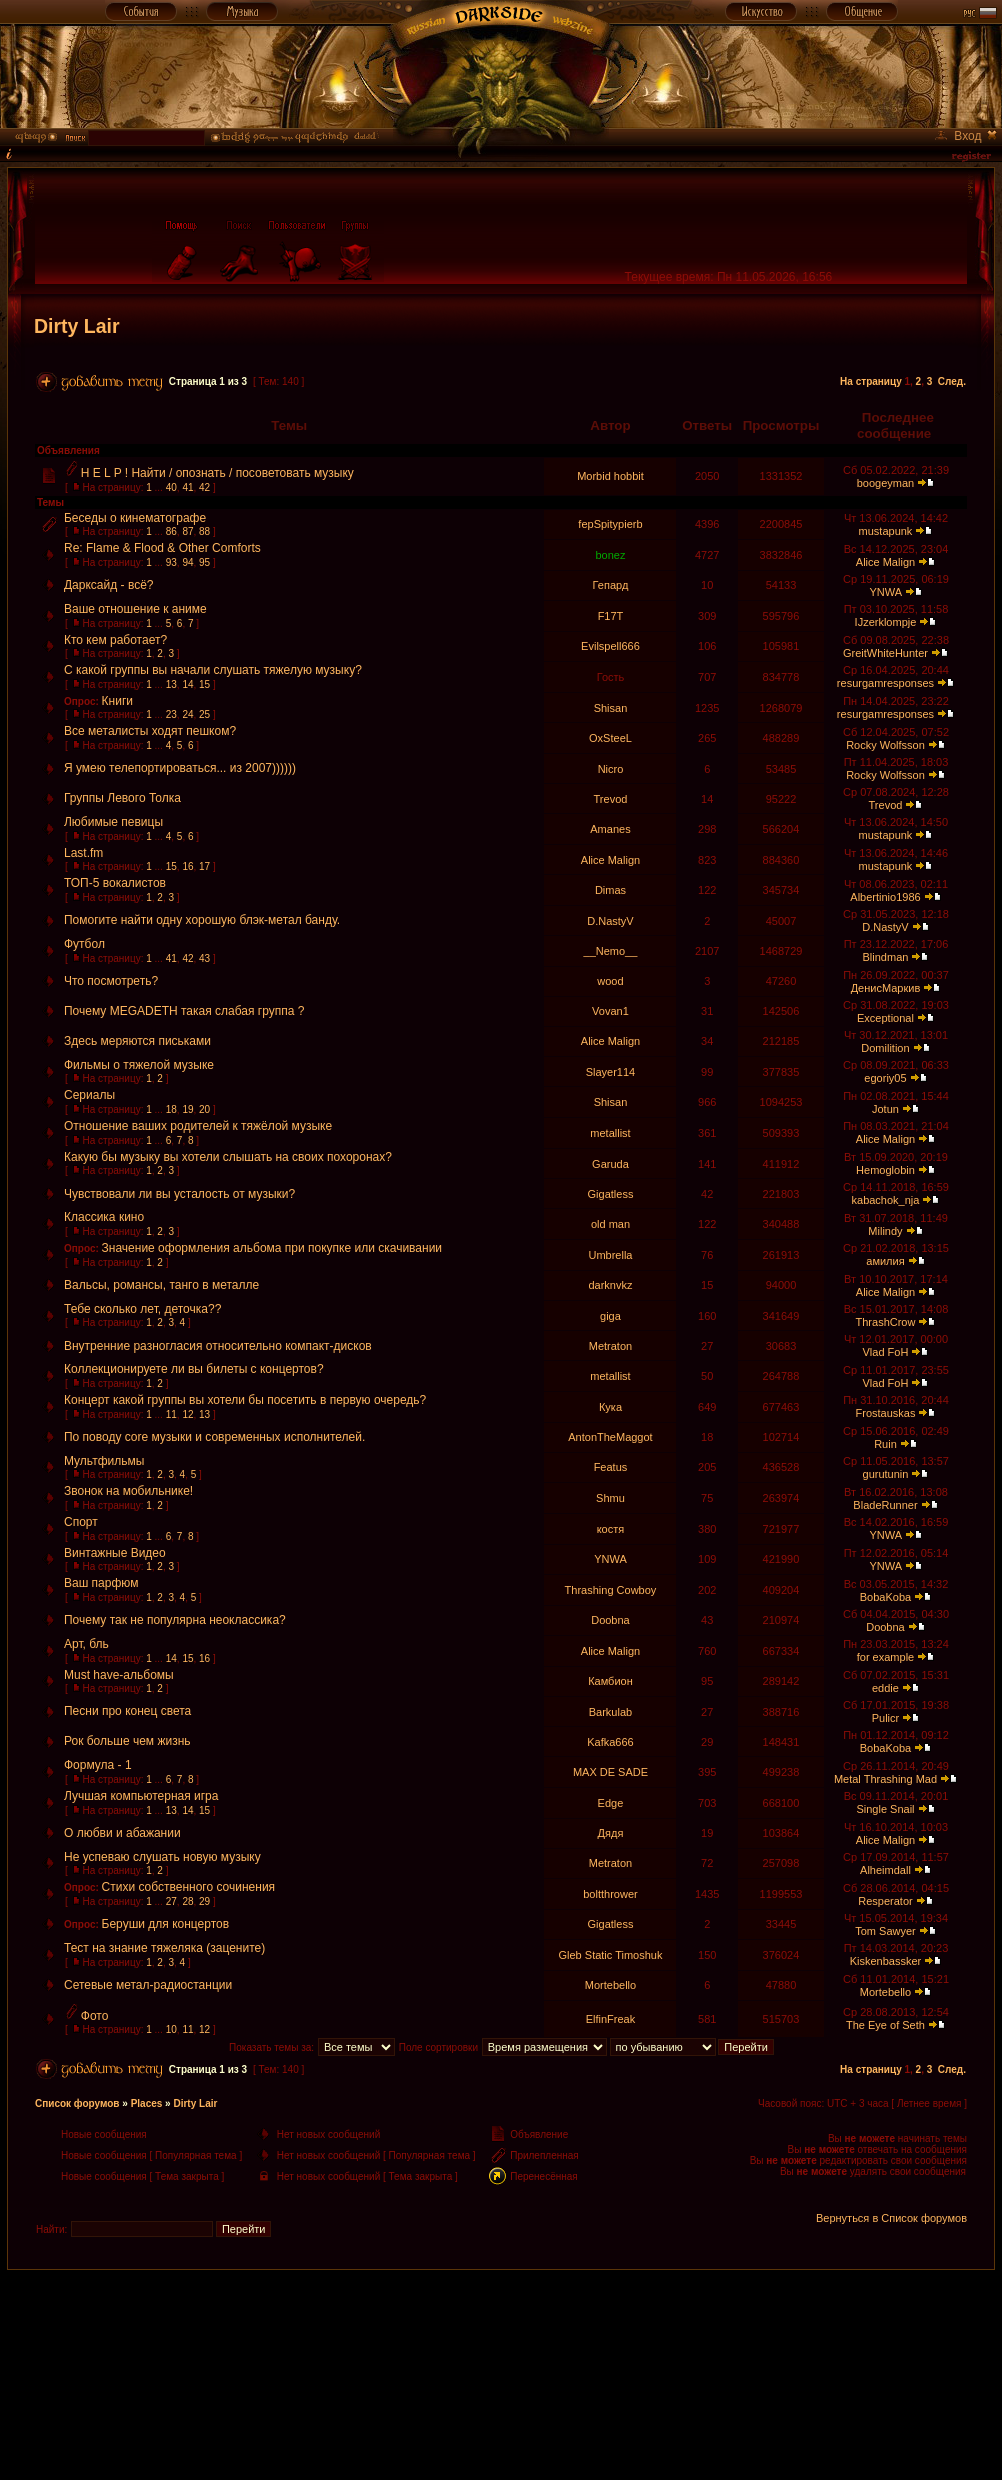 This screenshot has height=2480, width=1002. Describe the element at coordinates (204, 866) in the screenshot. I see `17` at that location.